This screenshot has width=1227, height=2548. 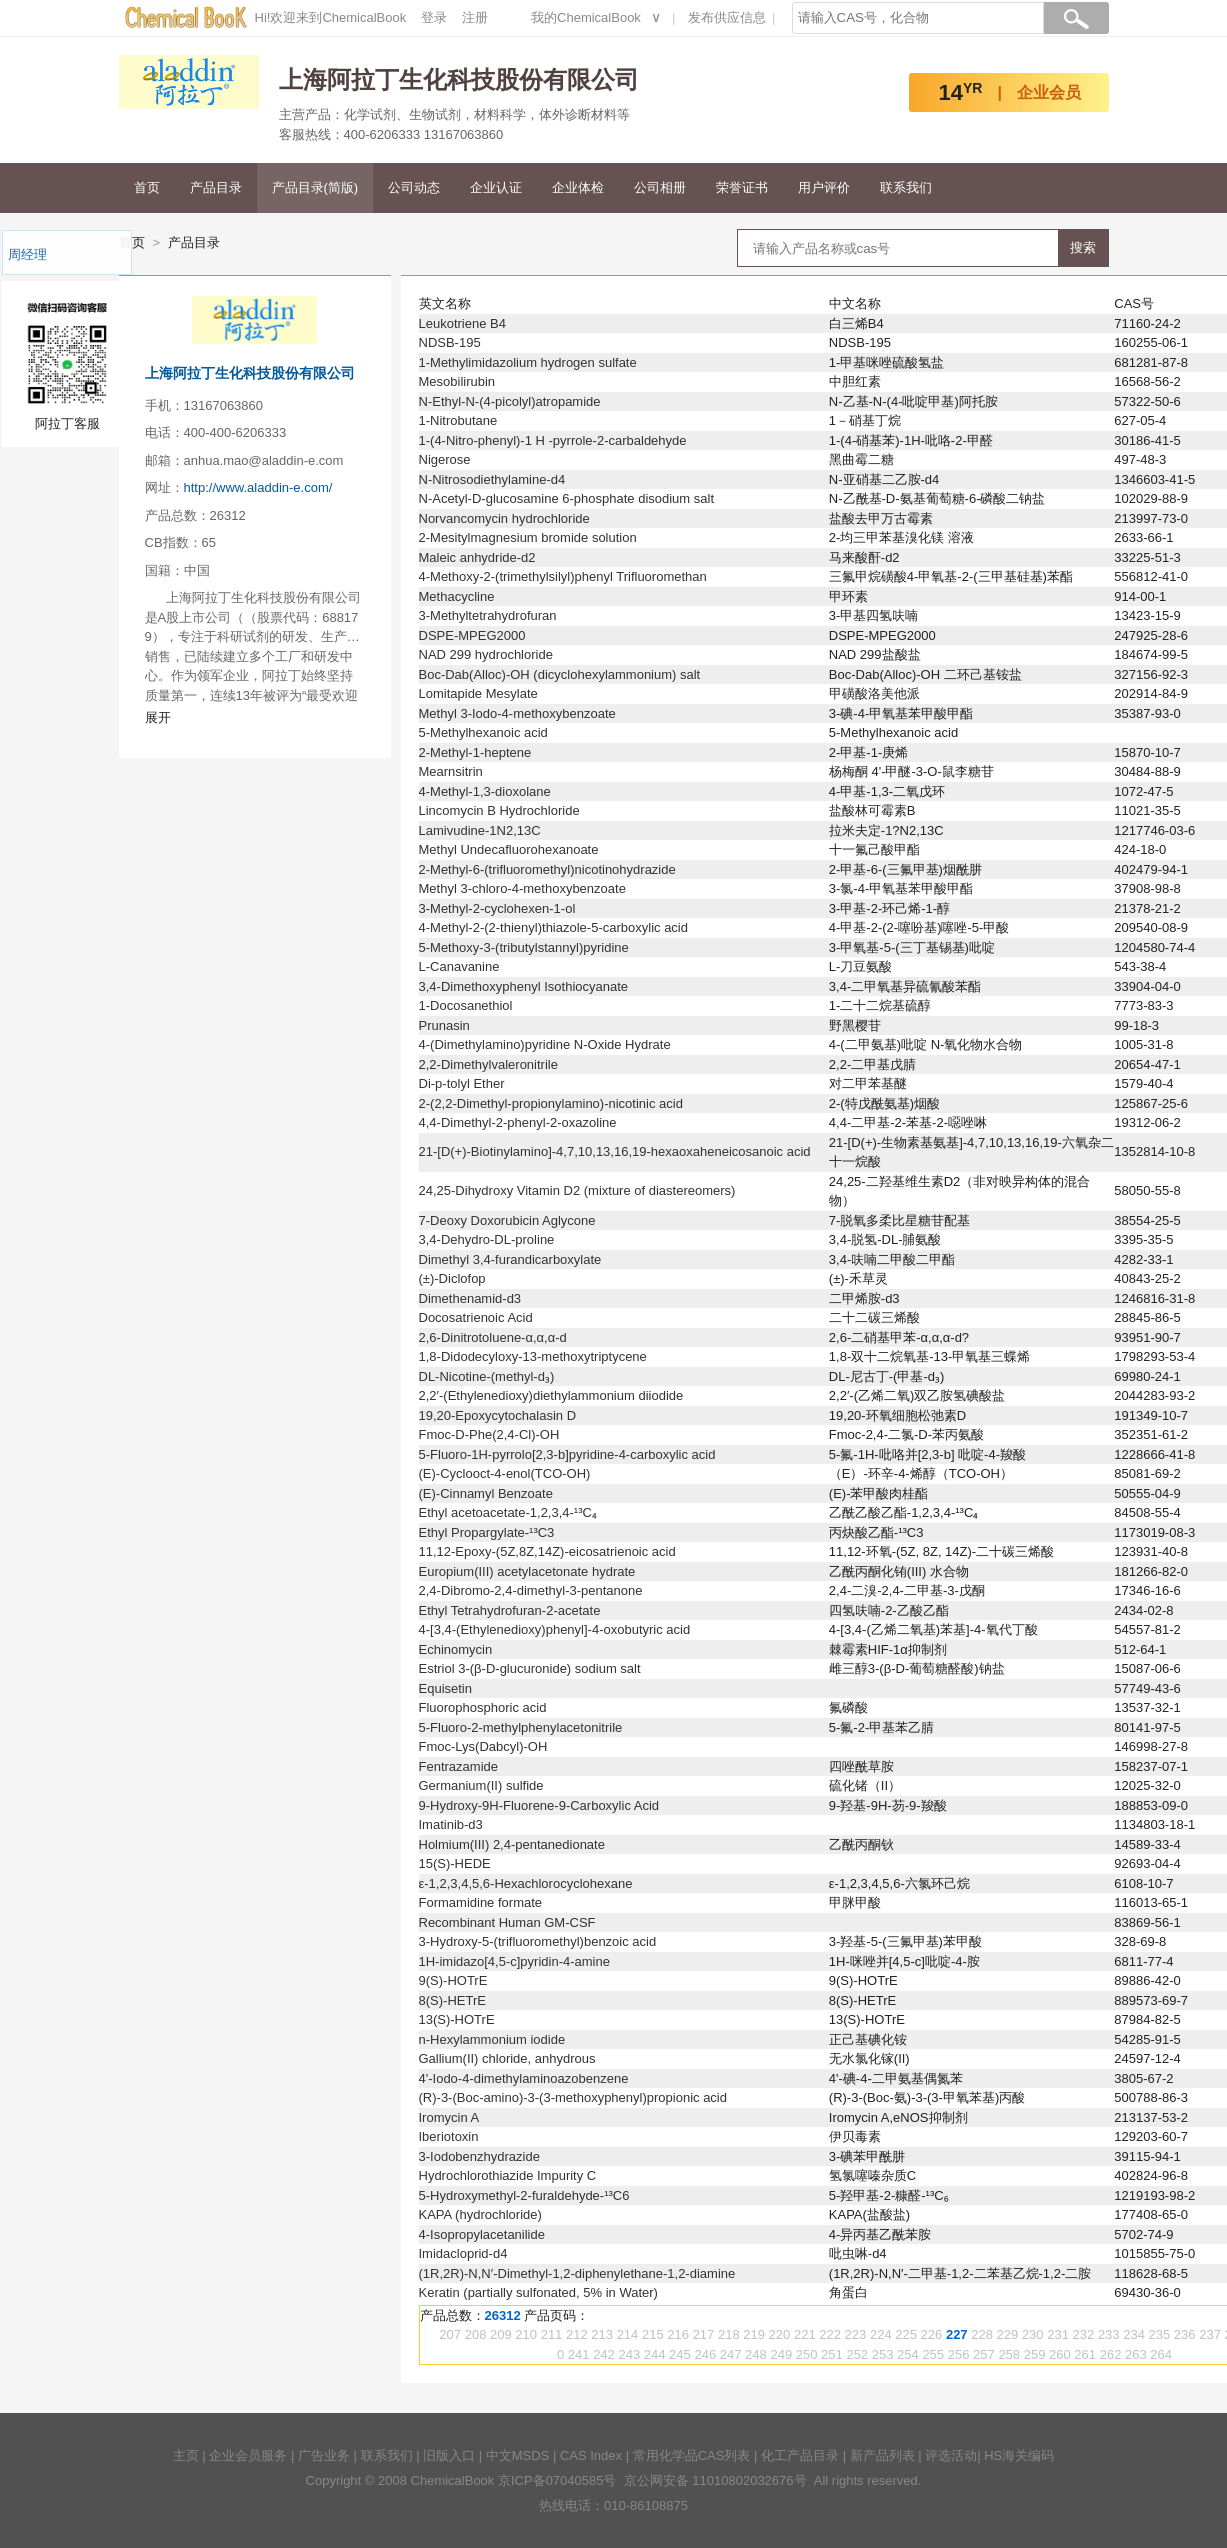 What do you see at coordinates (660, 187) in the screenshot?
I see `公司相册` at bounding box center [660, 187].